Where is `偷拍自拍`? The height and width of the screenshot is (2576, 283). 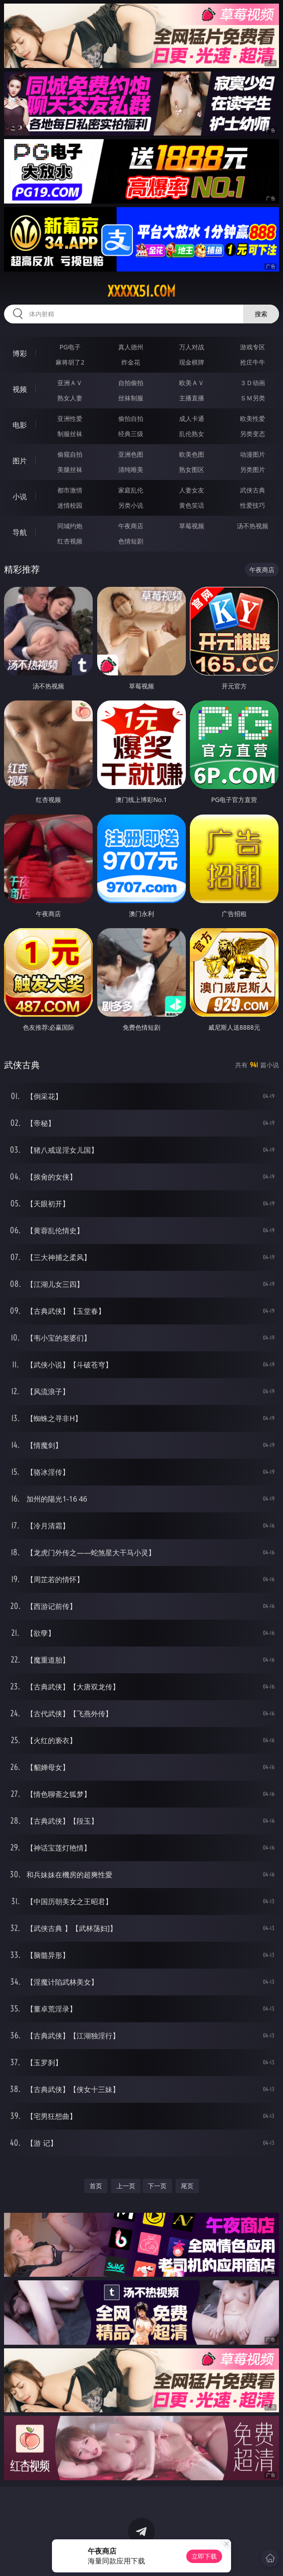 偷拍自拍 is located at coordinates (130, 418).